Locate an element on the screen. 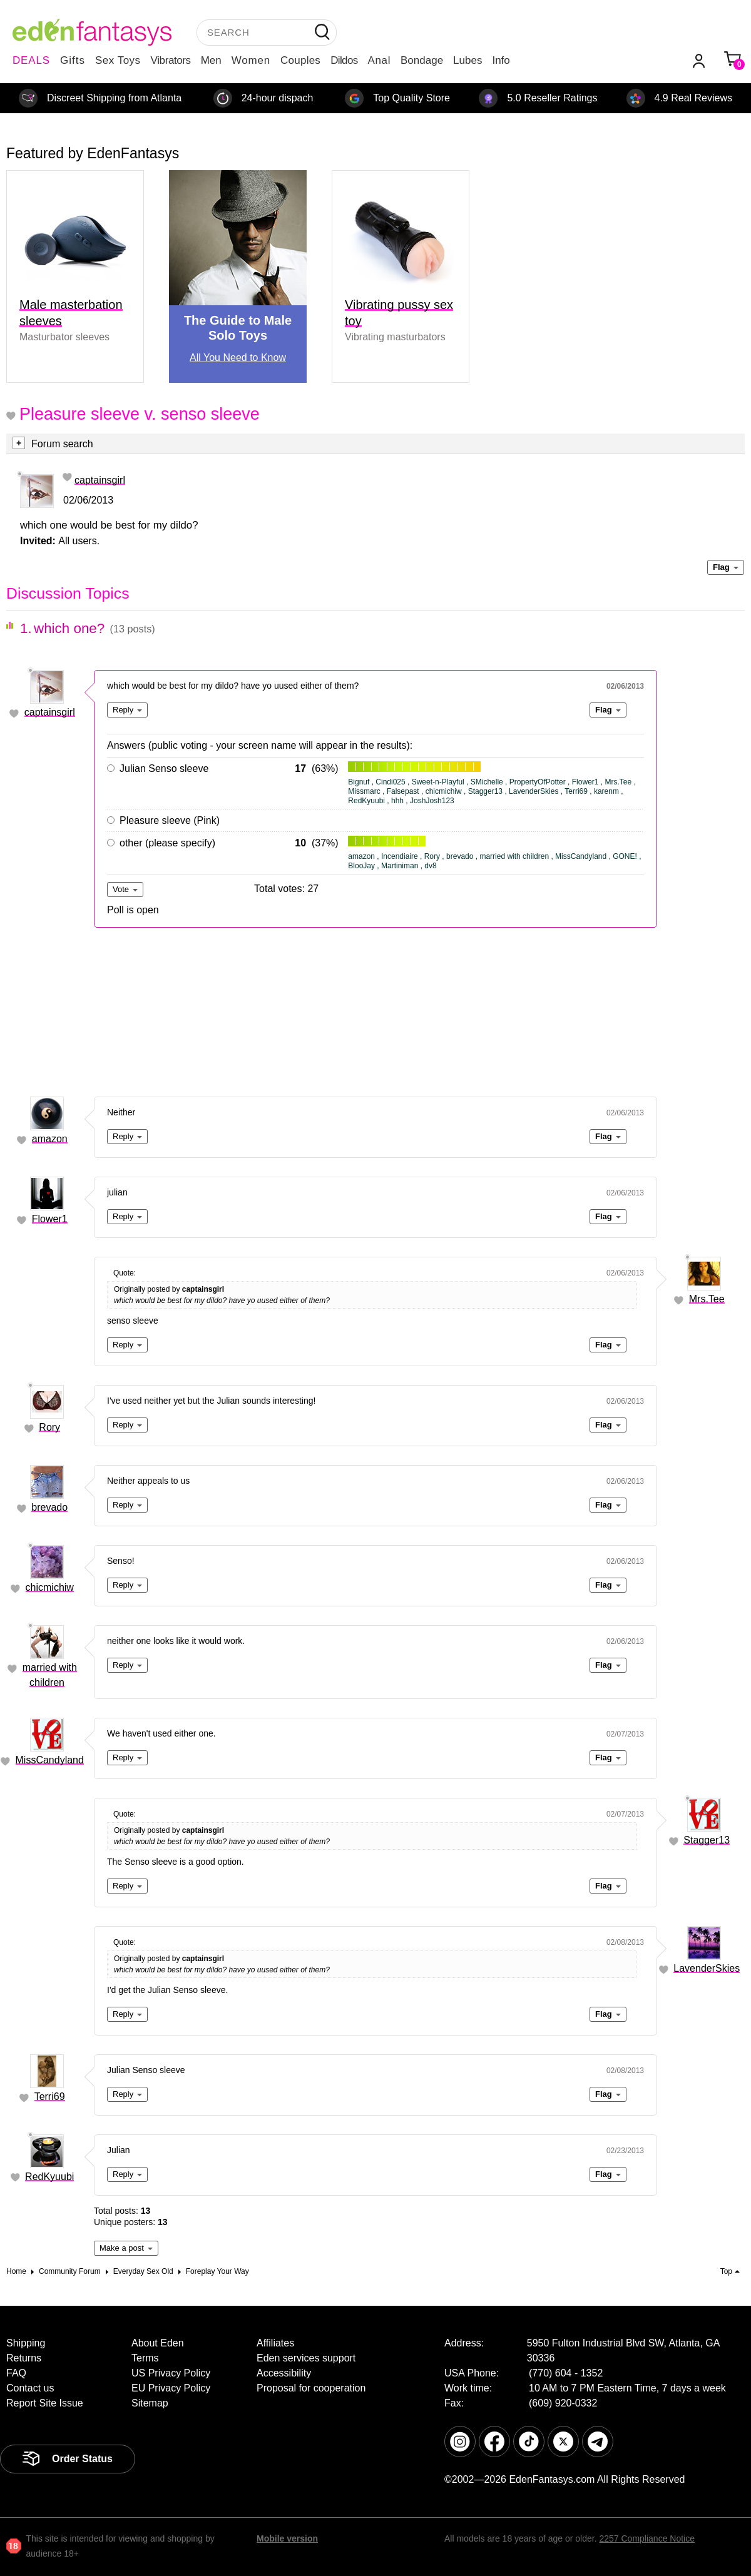  Eden services support is located at coordinates (306, 2358).